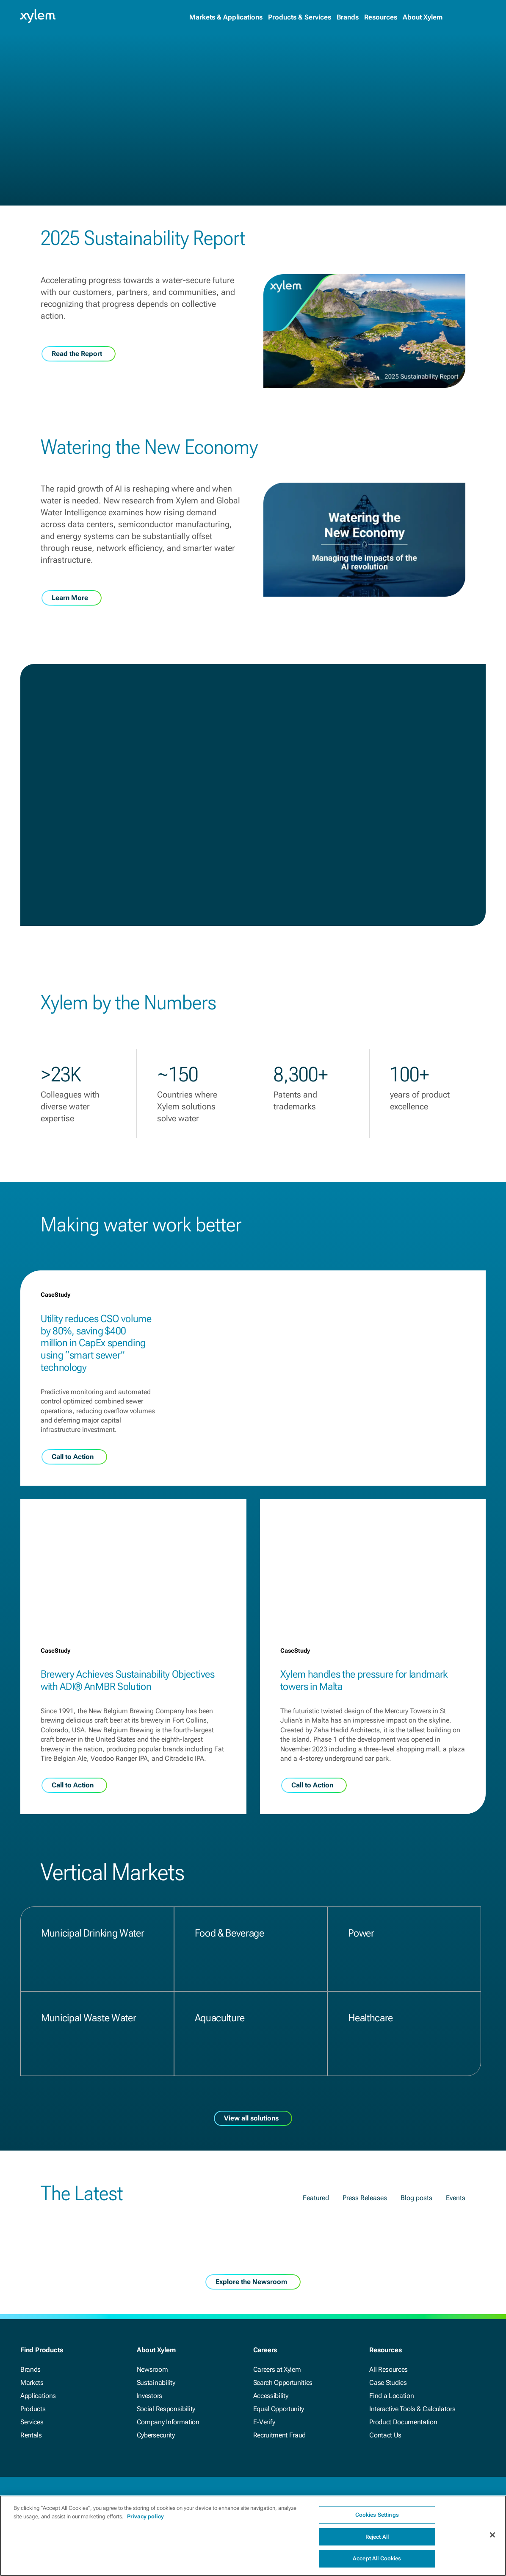  Describe the element at coordinates (416, 2198) in the screenshot. I see `Blog posts` at that location.